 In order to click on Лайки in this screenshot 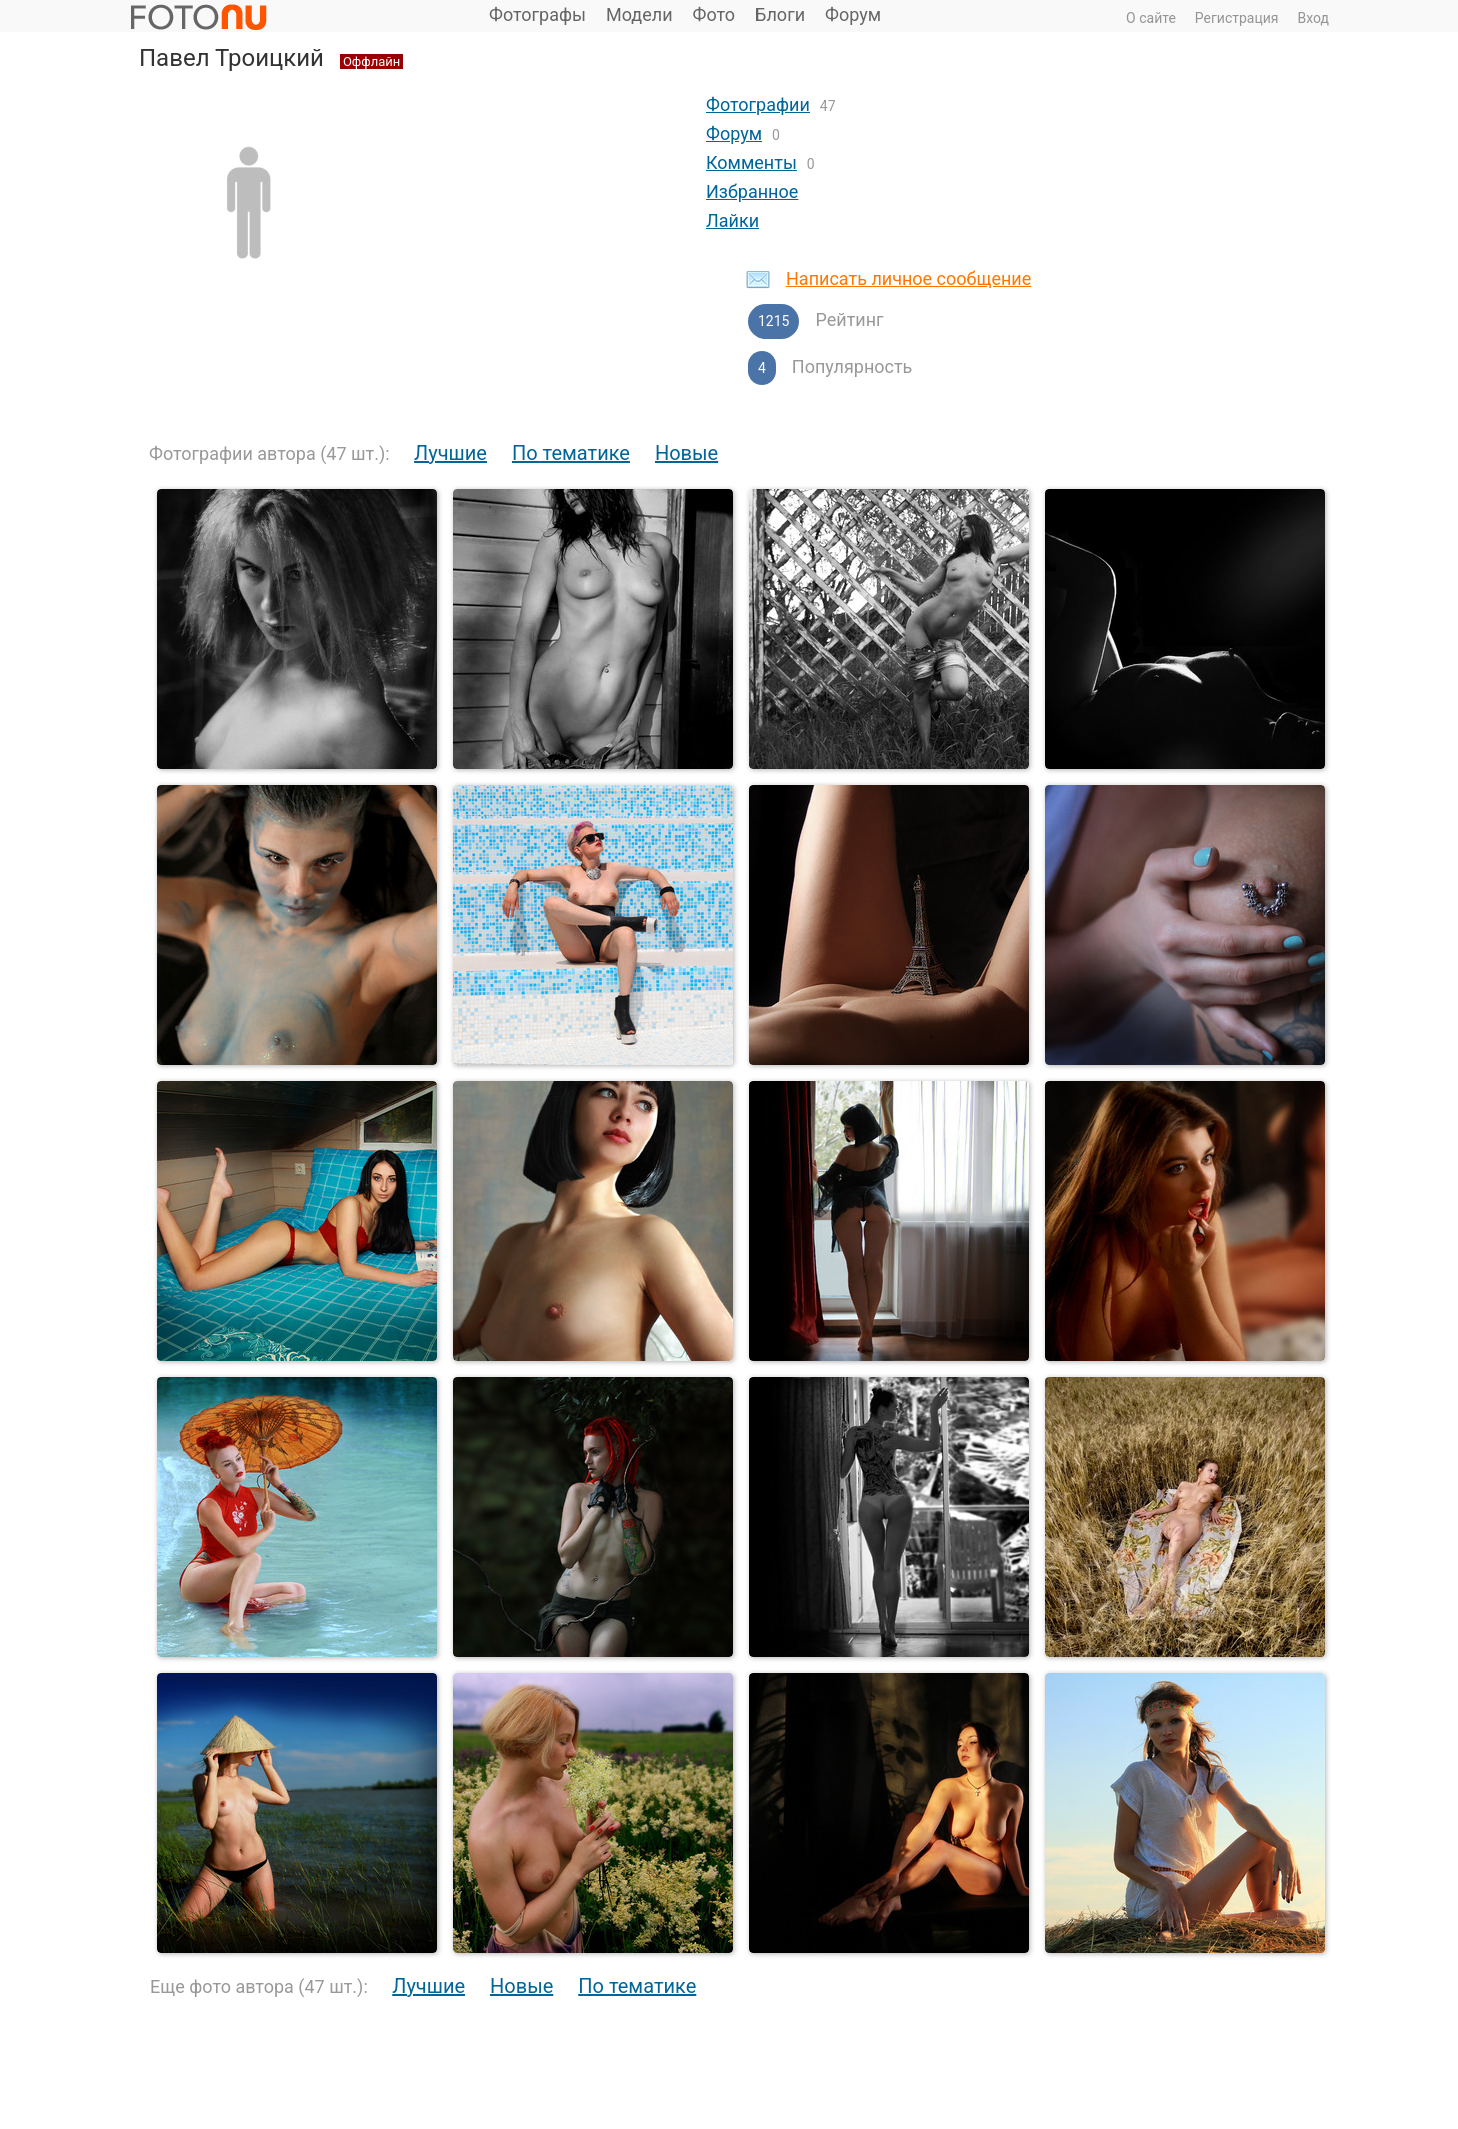, I will do `click(732, 220)`.